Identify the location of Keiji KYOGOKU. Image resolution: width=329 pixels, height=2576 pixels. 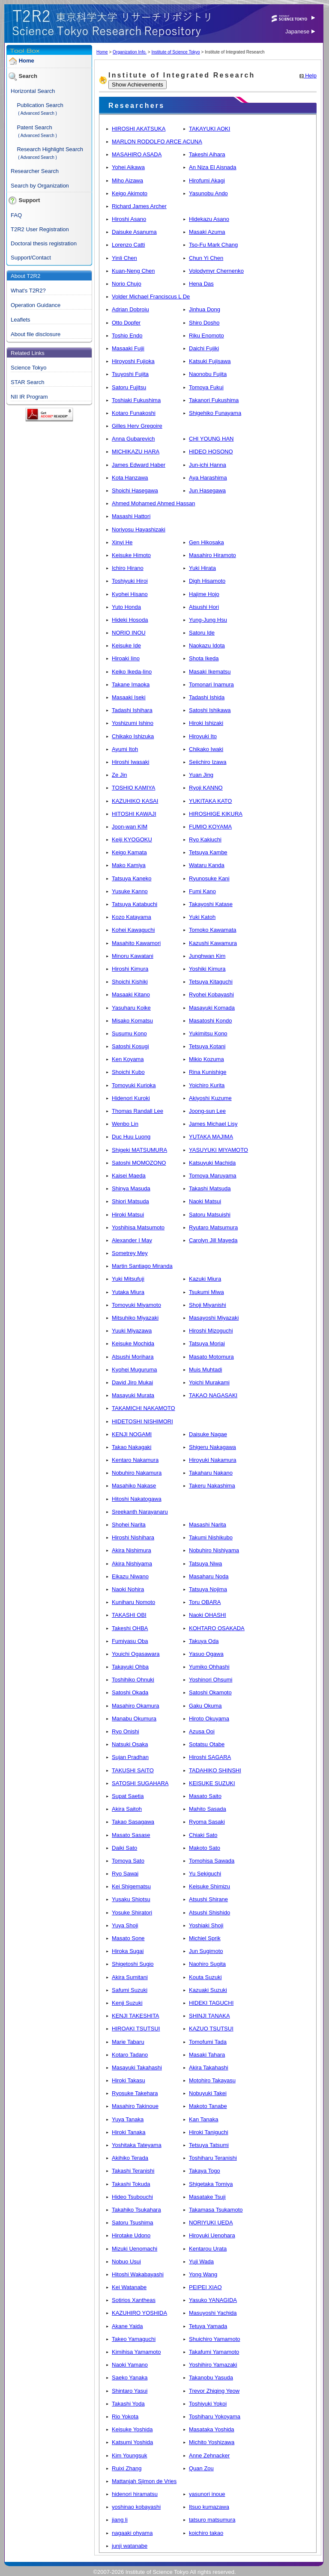
(132, 839).